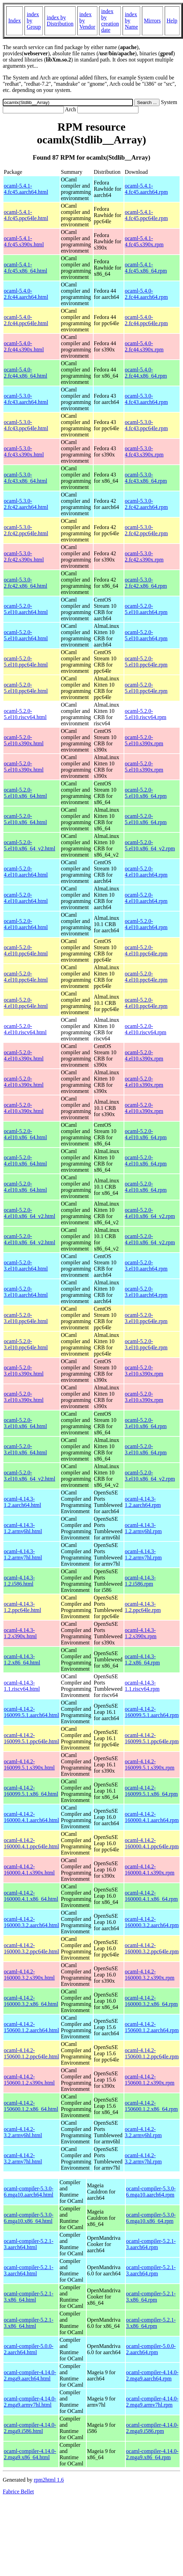 Image resolution: width=183 pixels, height=2576 pixels. Describe the element at coordinates (151, 2244) in the screenshot. I see `ocaml-compiler-5.2.1-3.aarch64.rpm` at that location.